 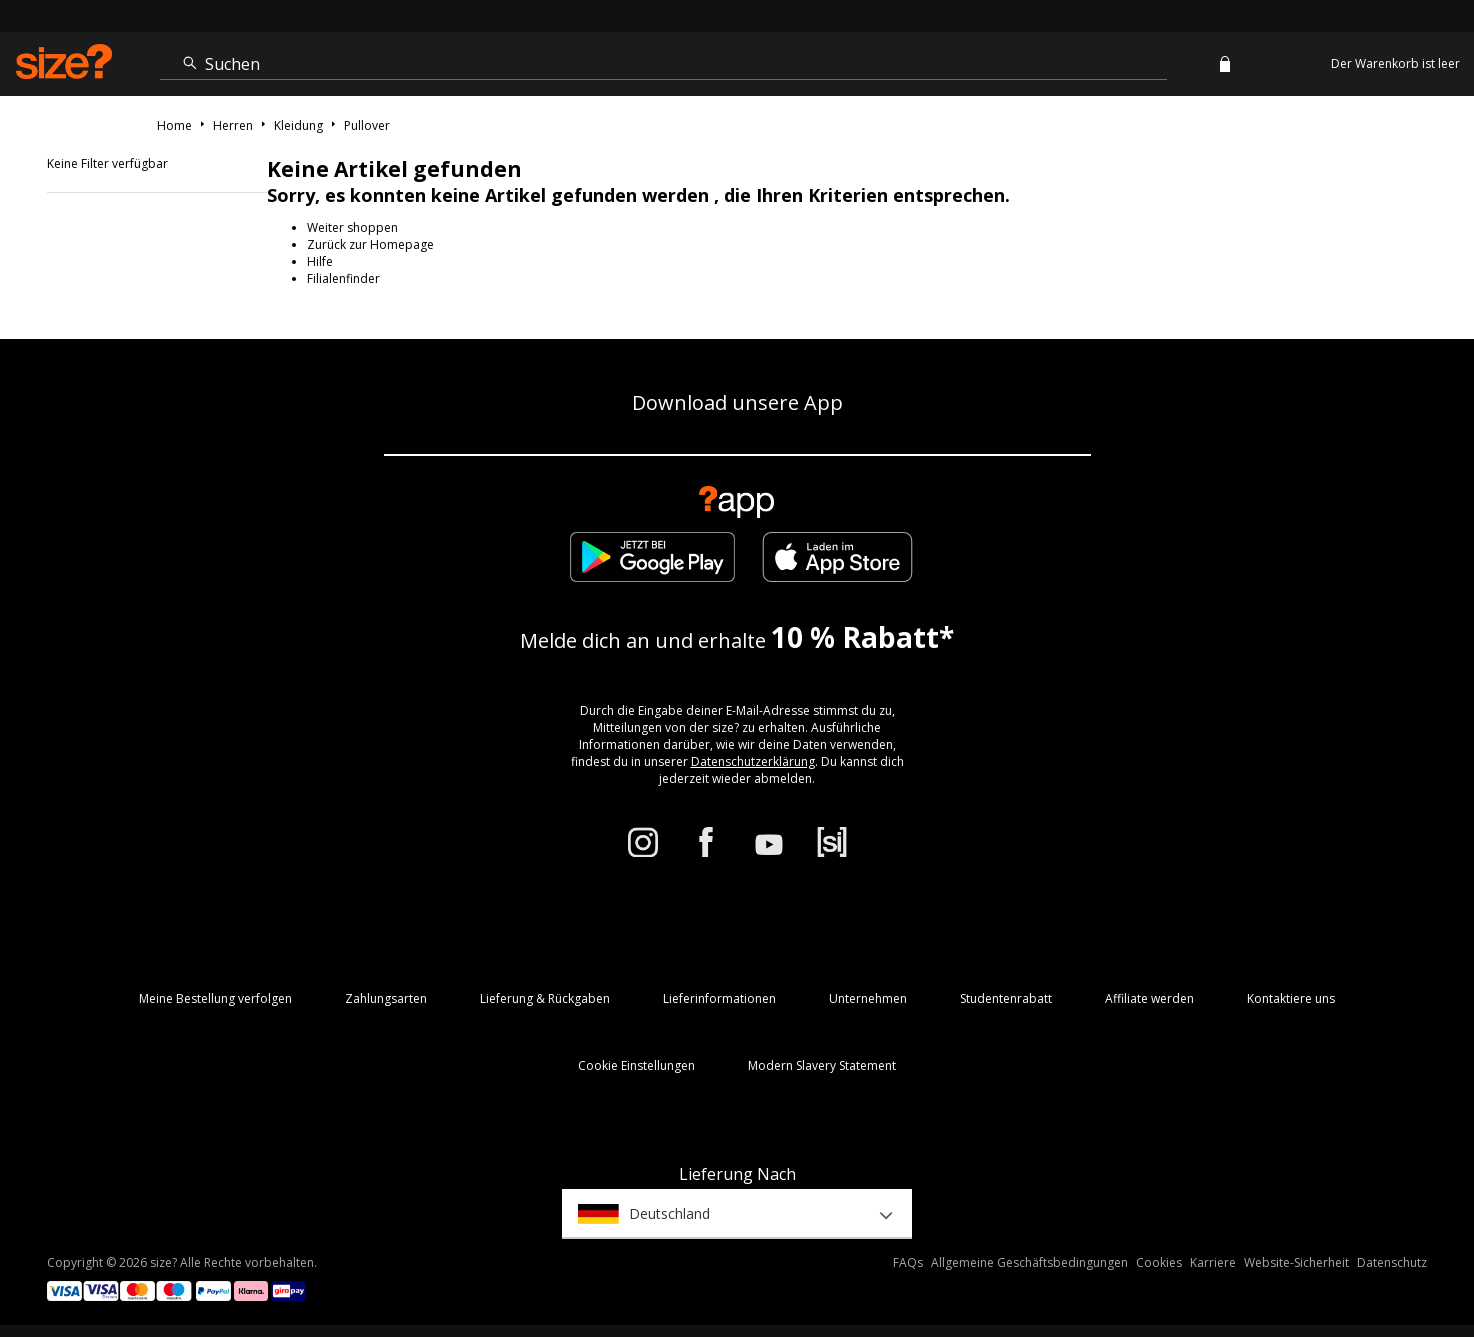 I want to click on Affiliate werden, so click(x=1149, y=998).